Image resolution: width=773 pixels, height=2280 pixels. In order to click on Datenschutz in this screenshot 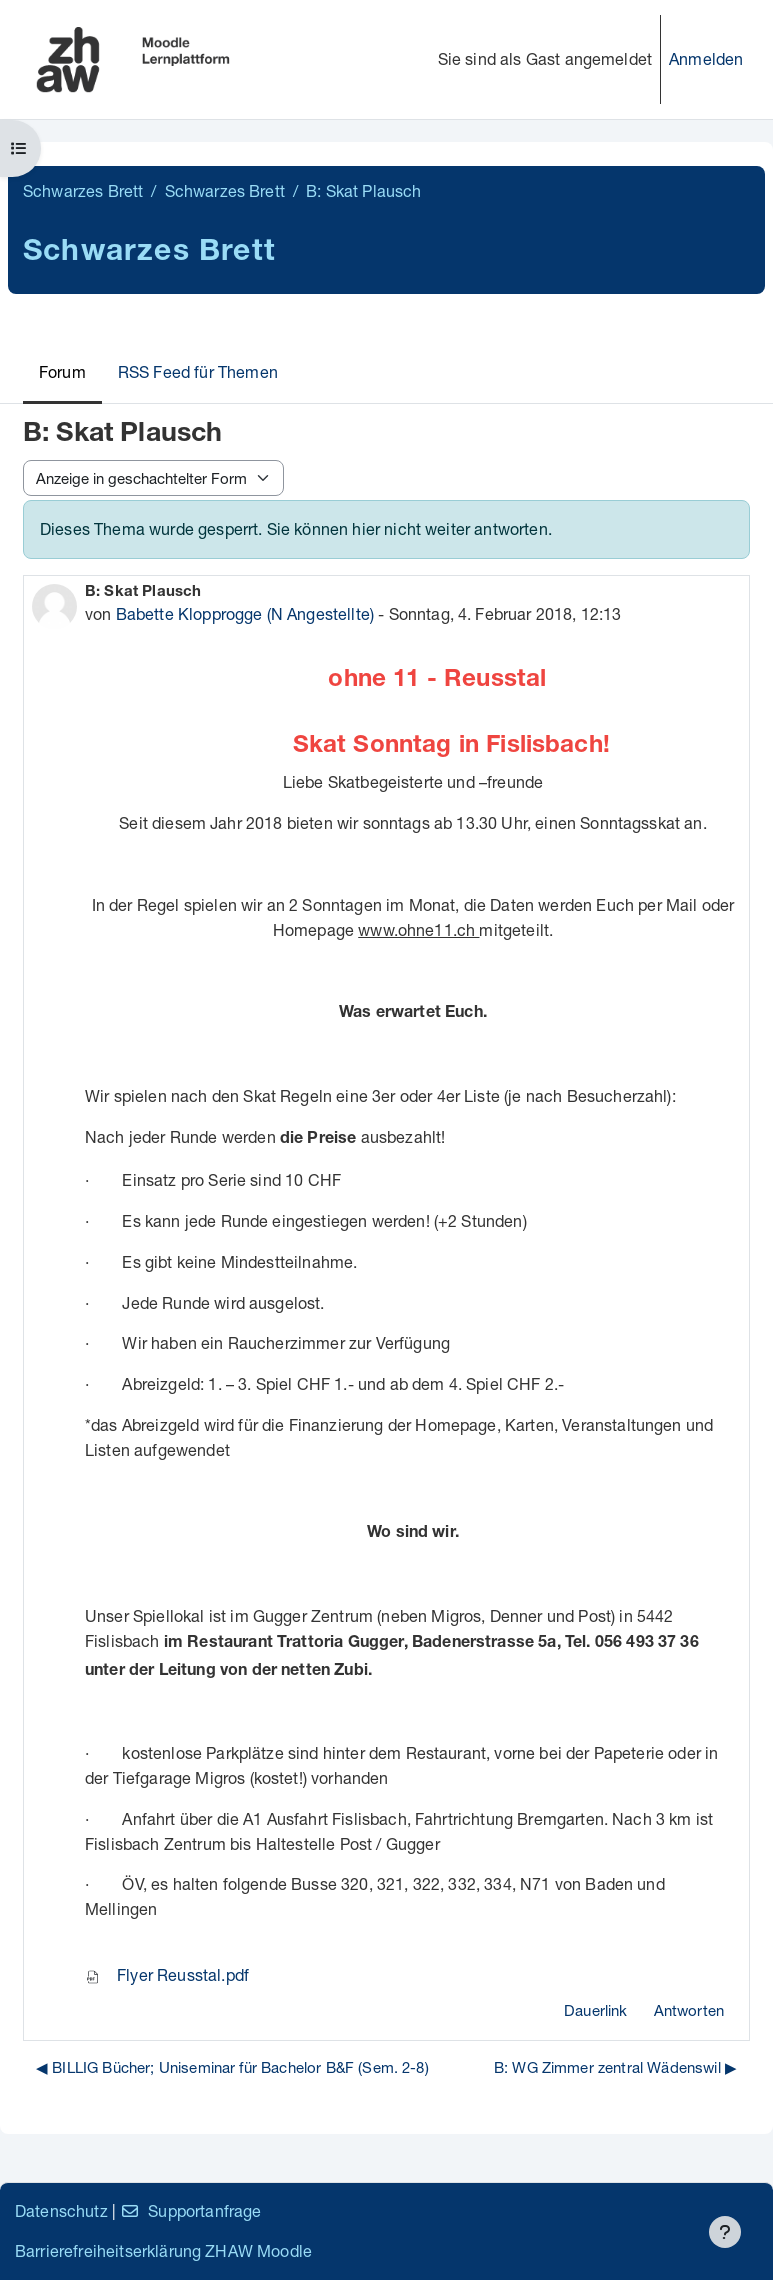, I will do `click(61, 2210)`.